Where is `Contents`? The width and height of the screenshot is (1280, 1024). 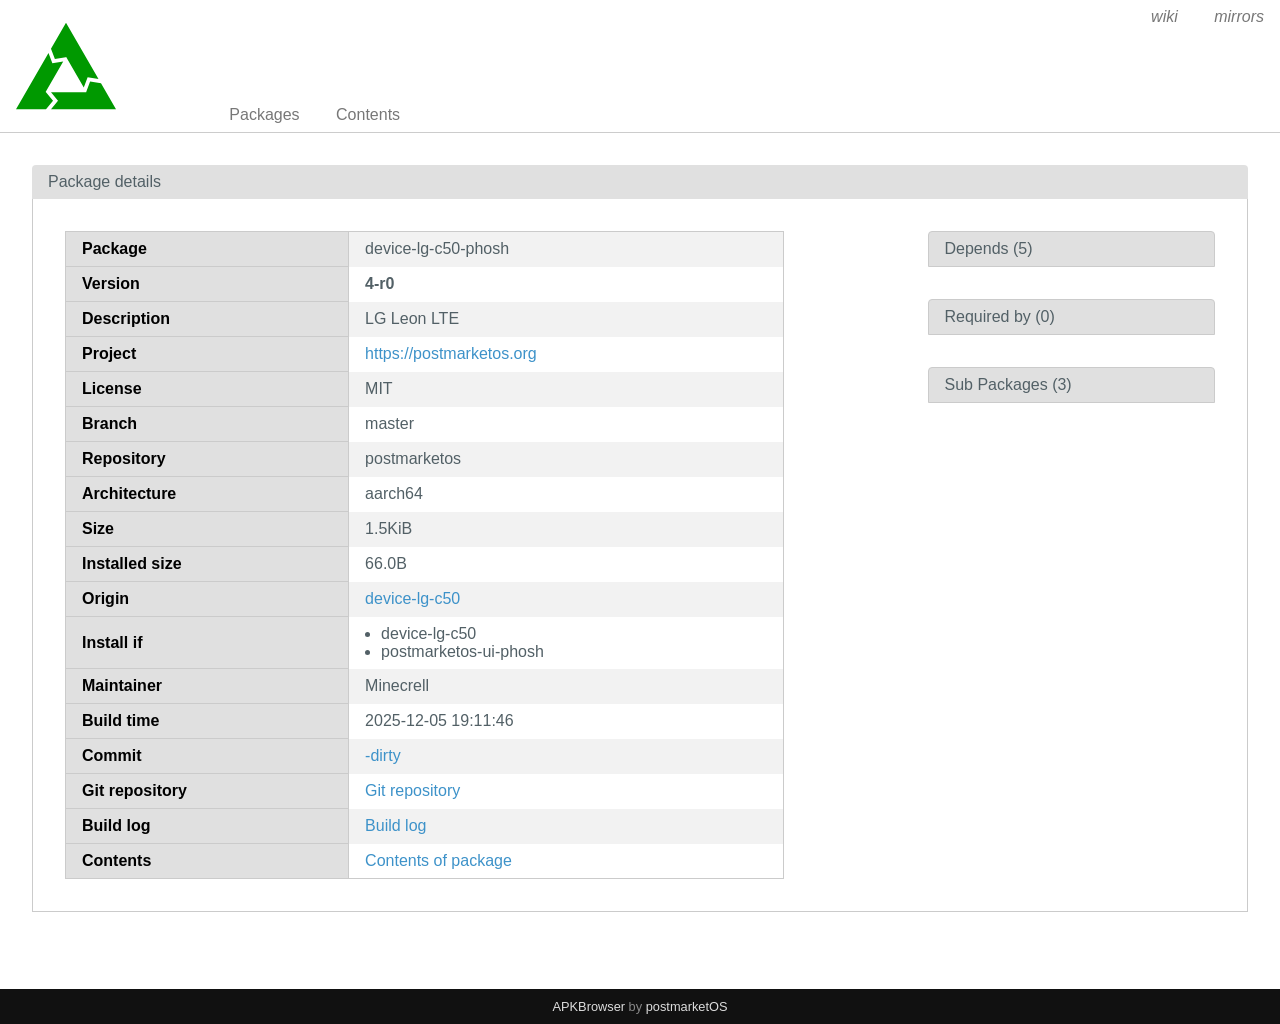
Contents is located at coordinates (368, 114).